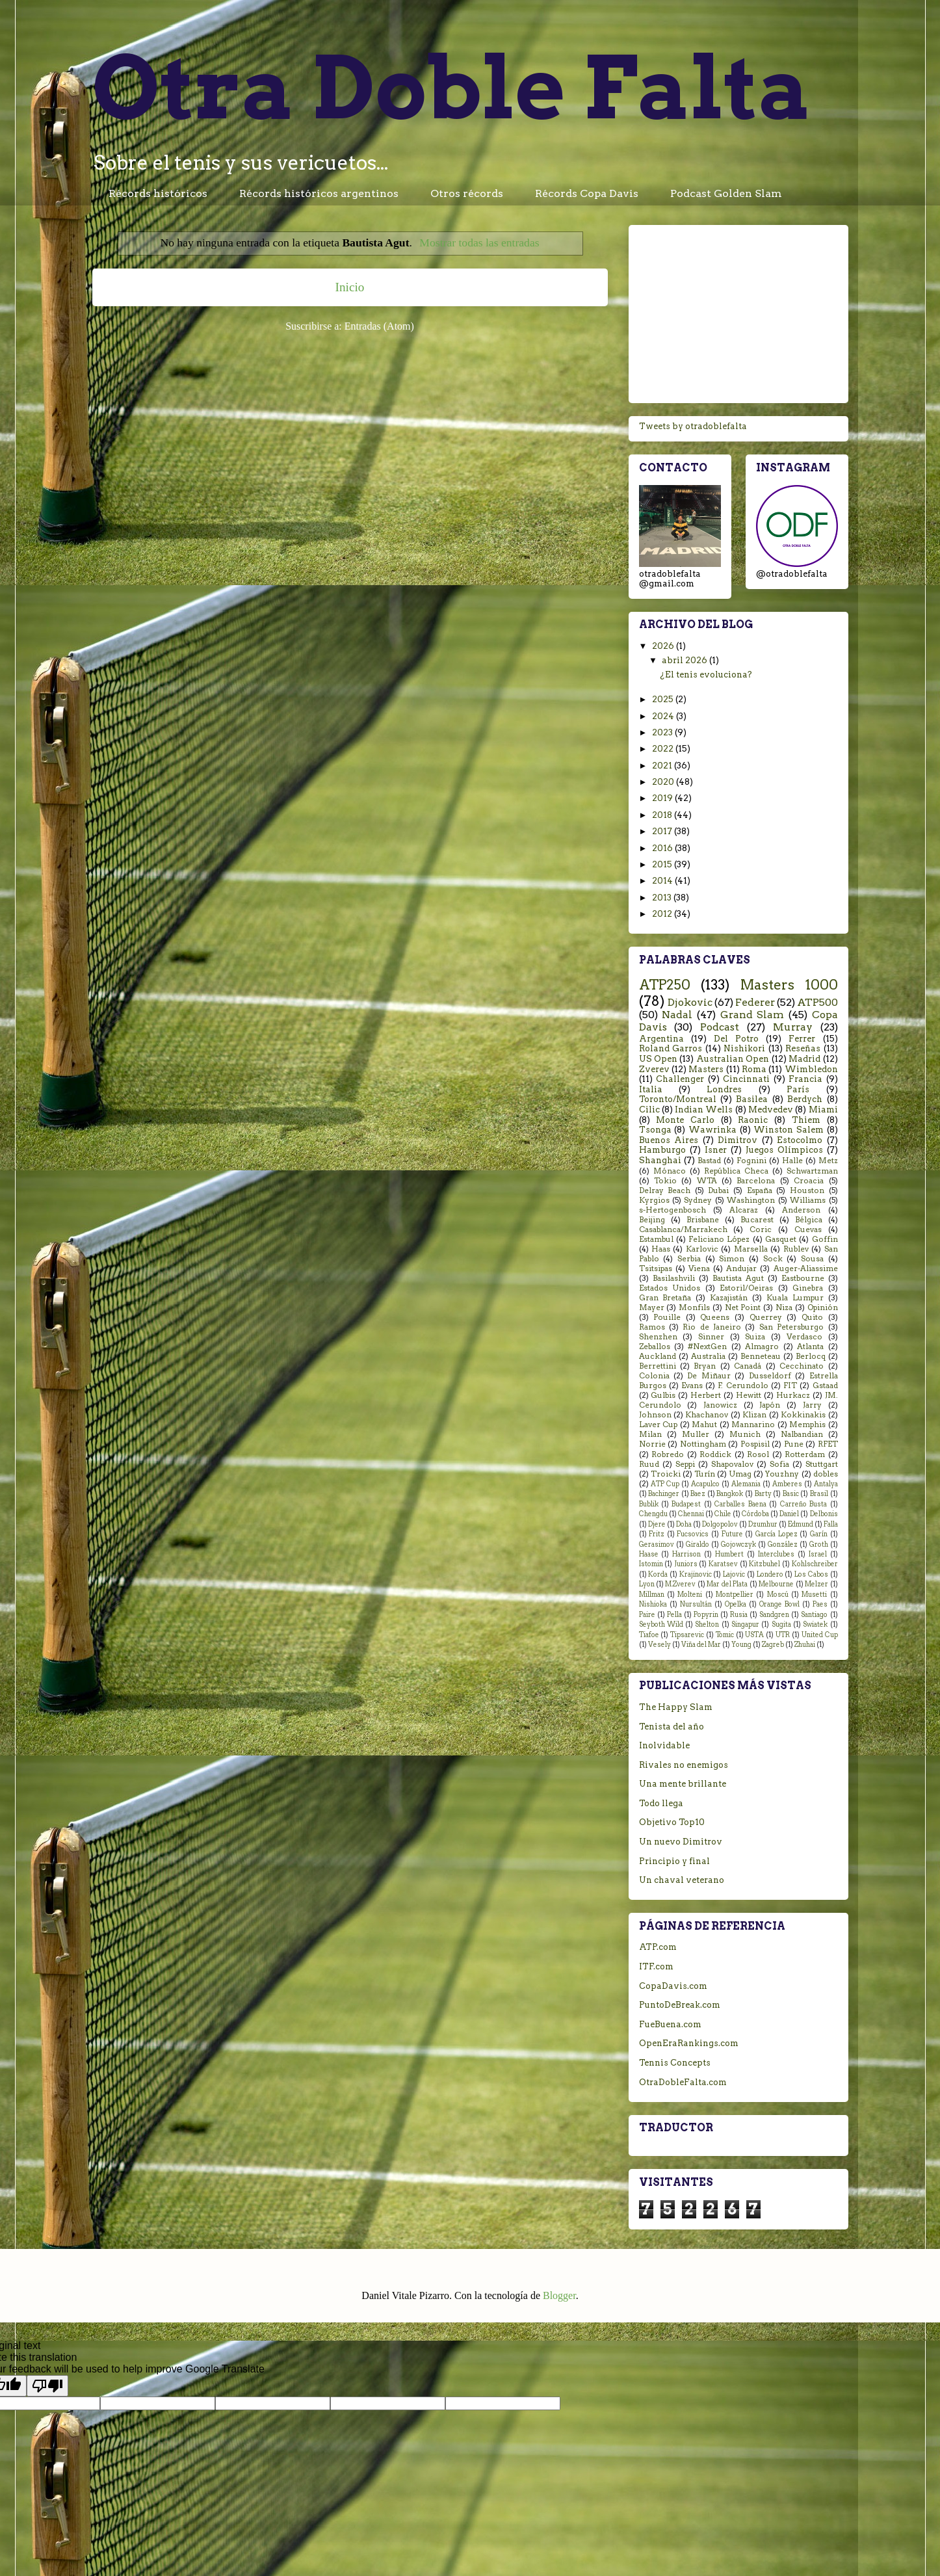  I want to click on Kazajistán, so click(729, 1297).